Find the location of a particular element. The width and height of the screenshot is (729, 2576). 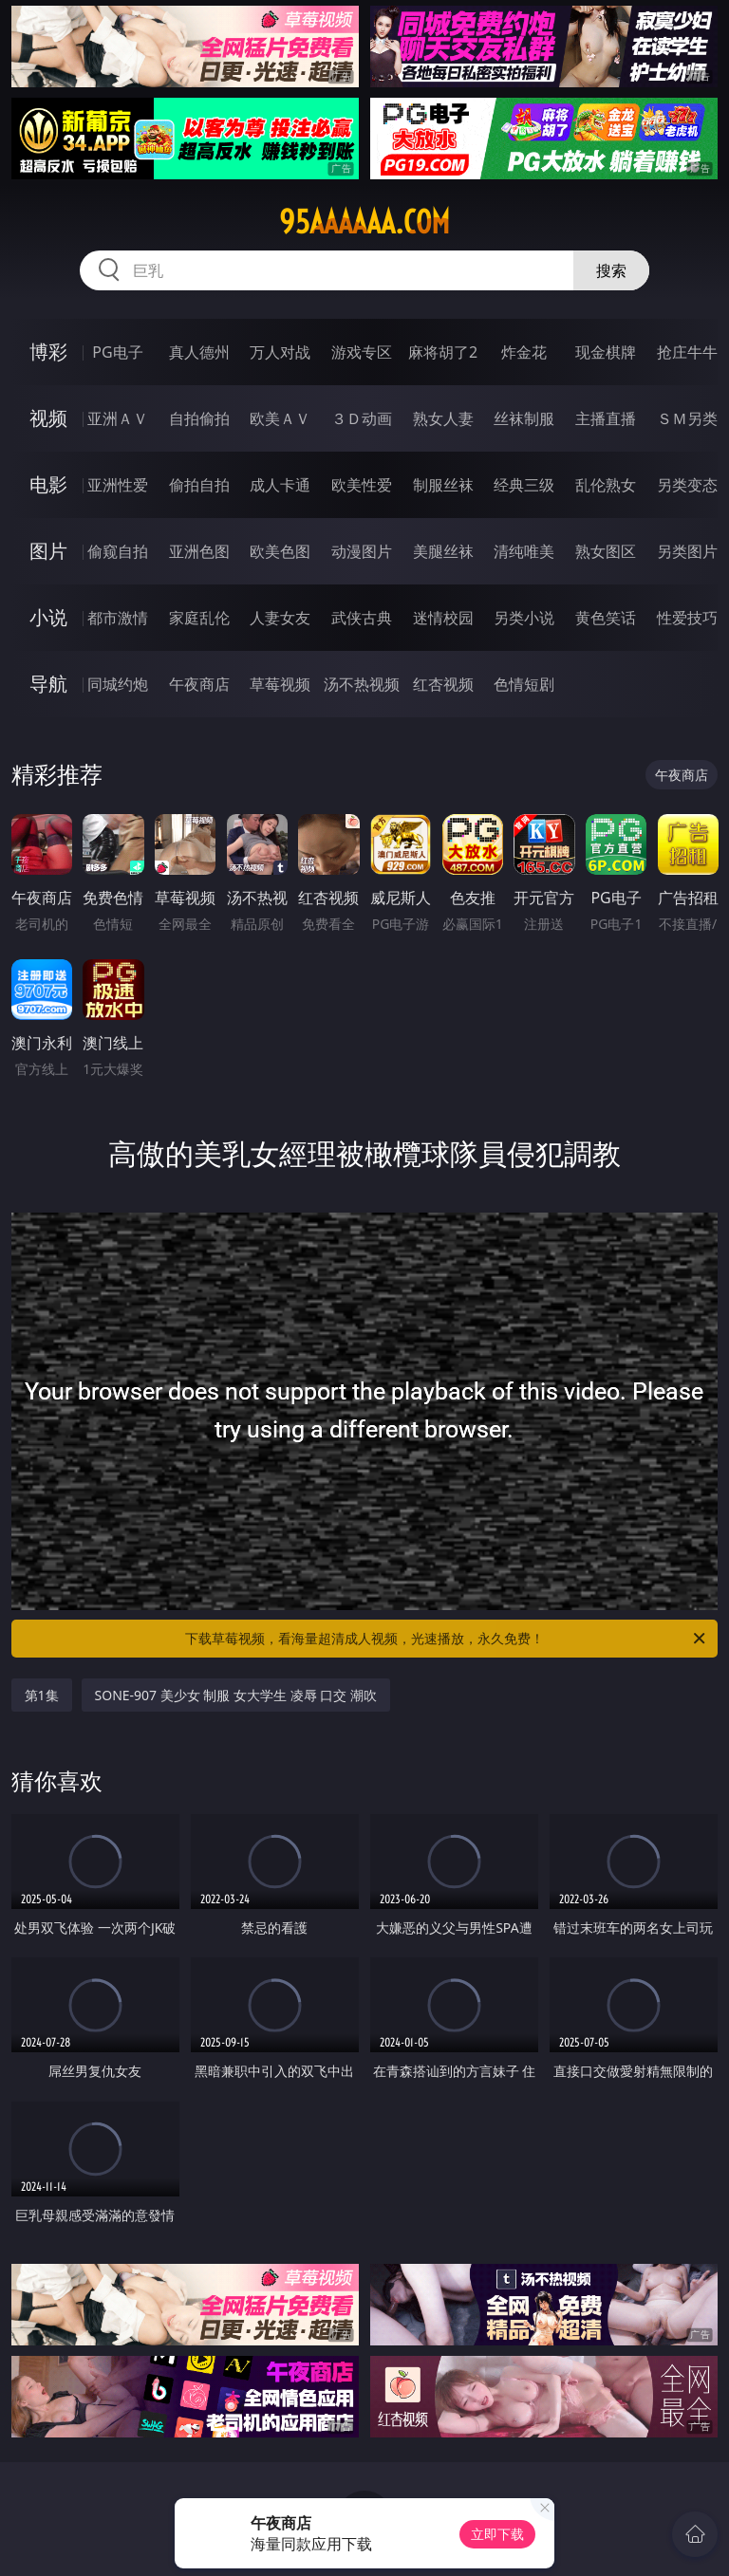

迷情校园 is located at coordinates (443, 617).